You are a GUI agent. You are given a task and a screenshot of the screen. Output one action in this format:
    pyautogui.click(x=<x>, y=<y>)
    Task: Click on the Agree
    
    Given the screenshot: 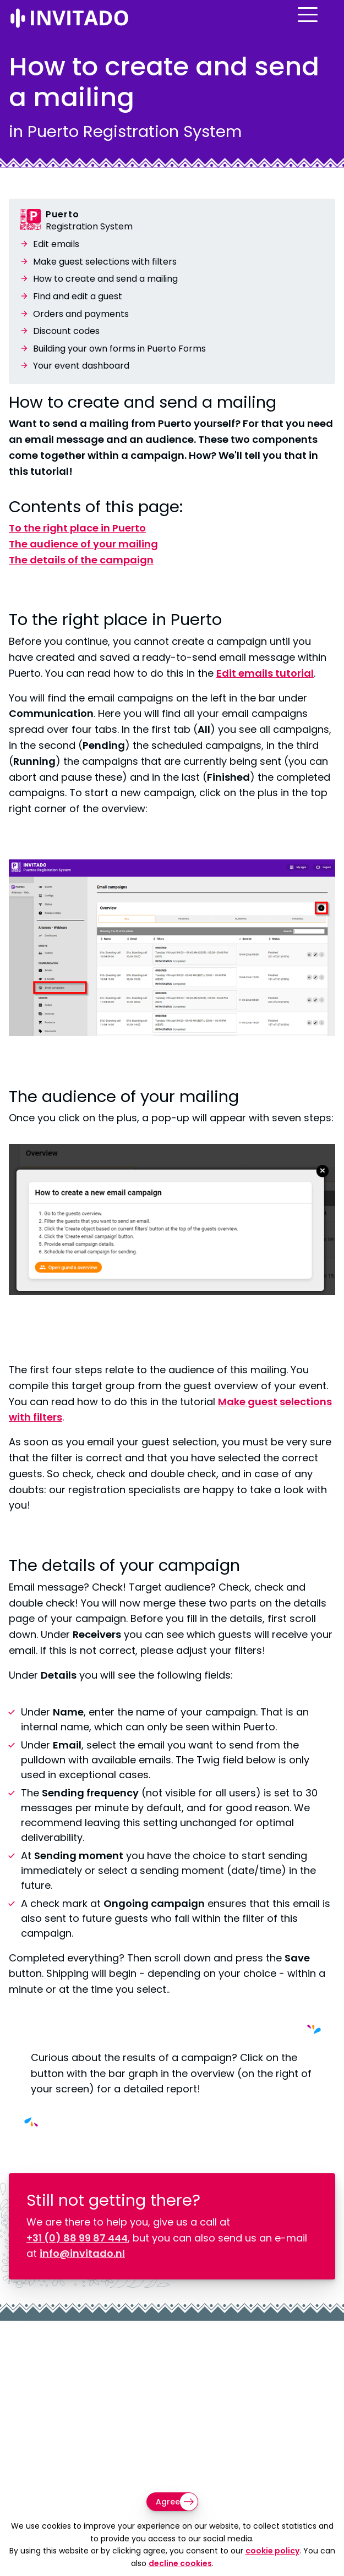 What is the action you would take?
    pyautogui.click(x=168, y=2501)
    